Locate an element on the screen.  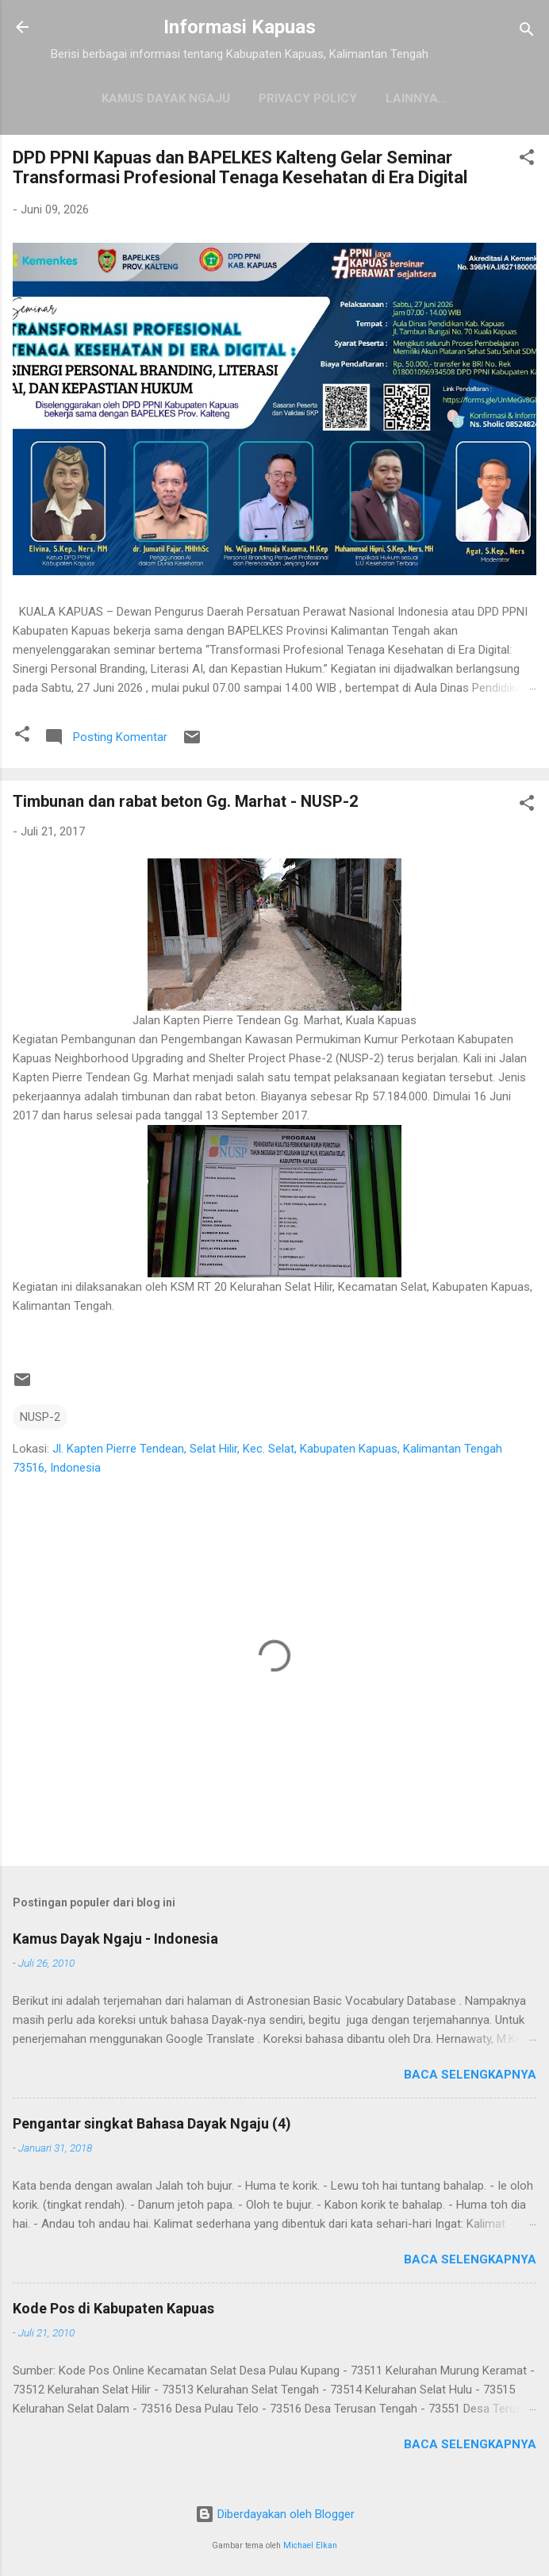
Kode Pos di Kabupaten Kapuas is located at coordinates (113, 2308).